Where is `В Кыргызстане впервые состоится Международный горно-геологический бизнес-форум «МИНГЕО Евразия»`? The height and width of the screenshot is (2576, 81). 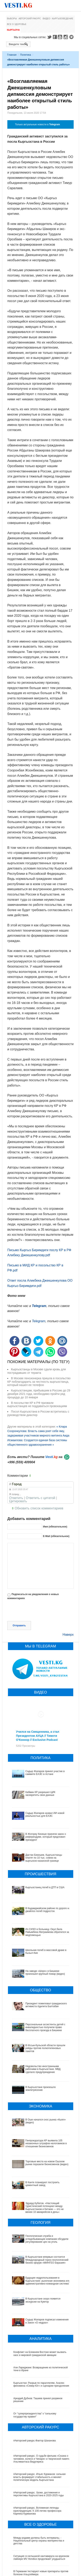 В Кыргызстане впервые состоится Международный горно-геологический бизнес-форум «МИНГЕО Евразия» is located at coordinates (39, 2234).